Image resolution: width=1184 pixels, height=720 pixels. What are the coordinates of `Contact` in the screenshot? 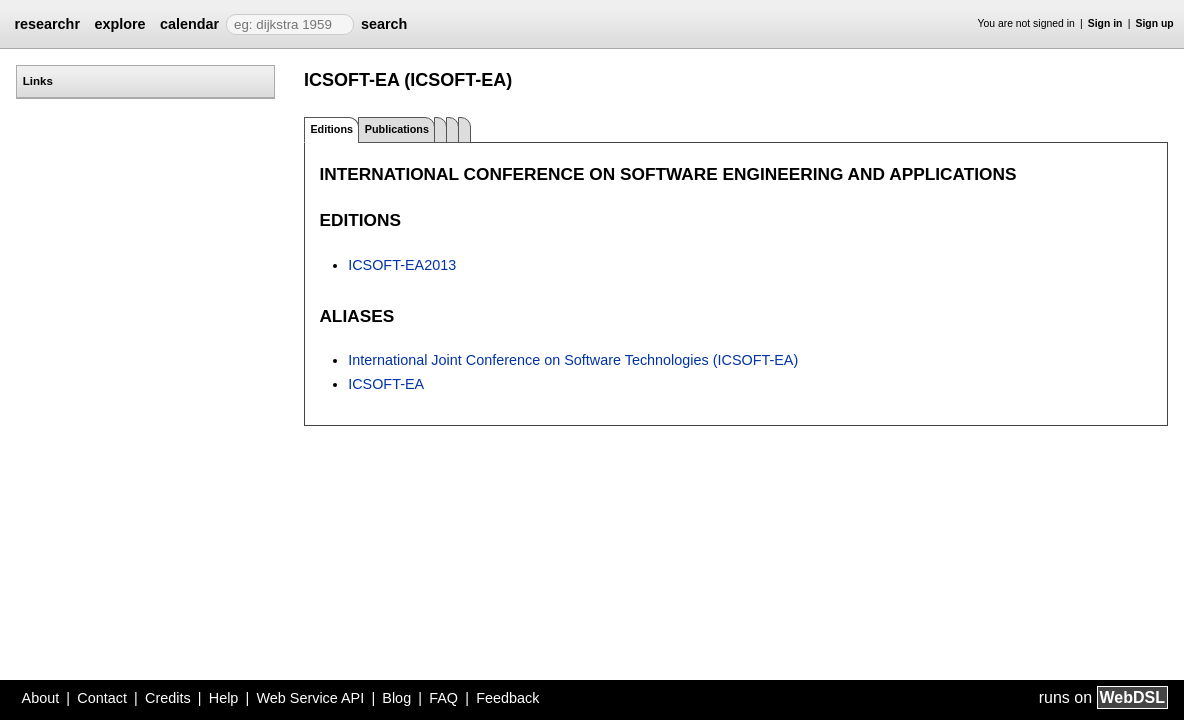 It's located at (102, 698).